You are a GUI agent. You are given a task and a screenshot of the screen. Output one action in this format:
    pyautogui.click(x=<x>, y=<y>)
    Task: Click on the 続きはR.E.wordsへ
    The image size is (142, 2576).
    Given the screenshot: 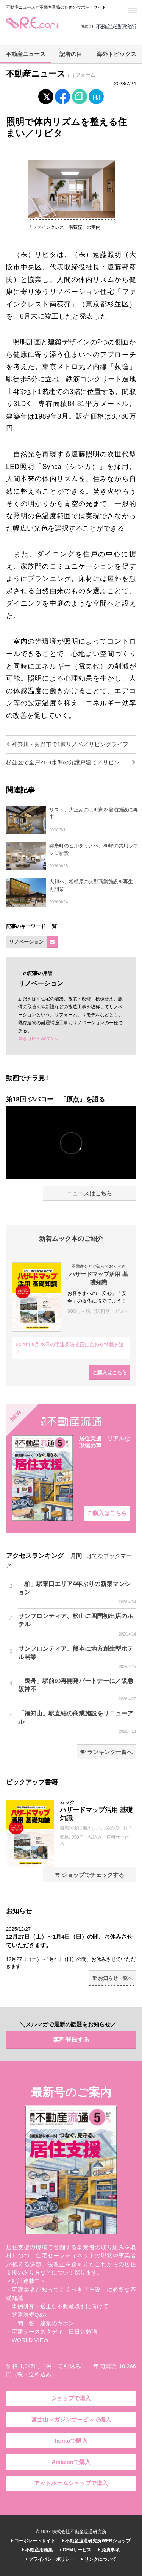 What is the action you would take?
    pyautogui.click(x=38, y=1038)
    